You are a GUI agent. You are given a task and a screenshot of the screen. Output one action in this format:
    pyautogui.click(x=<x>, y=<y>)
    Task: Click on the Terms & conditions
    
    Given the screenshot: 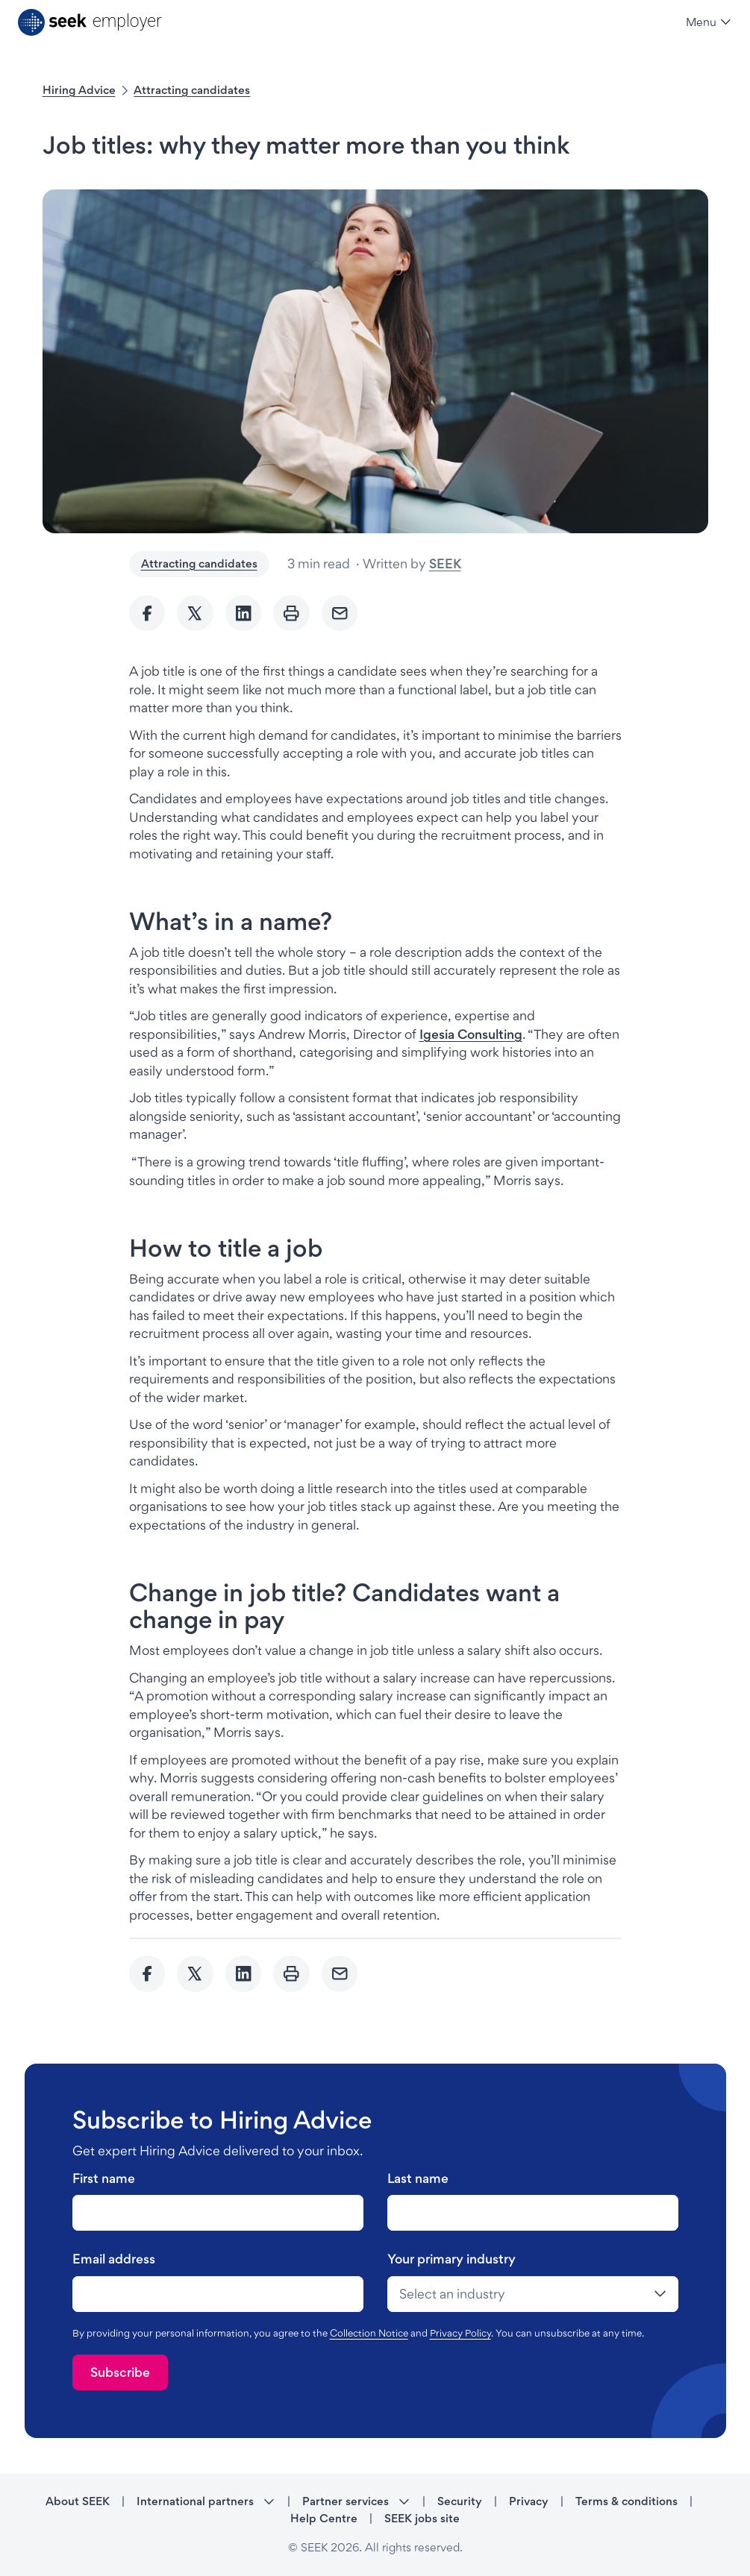 What is the action you would take?
    pyautogui.click(x=626, y=2501)
    